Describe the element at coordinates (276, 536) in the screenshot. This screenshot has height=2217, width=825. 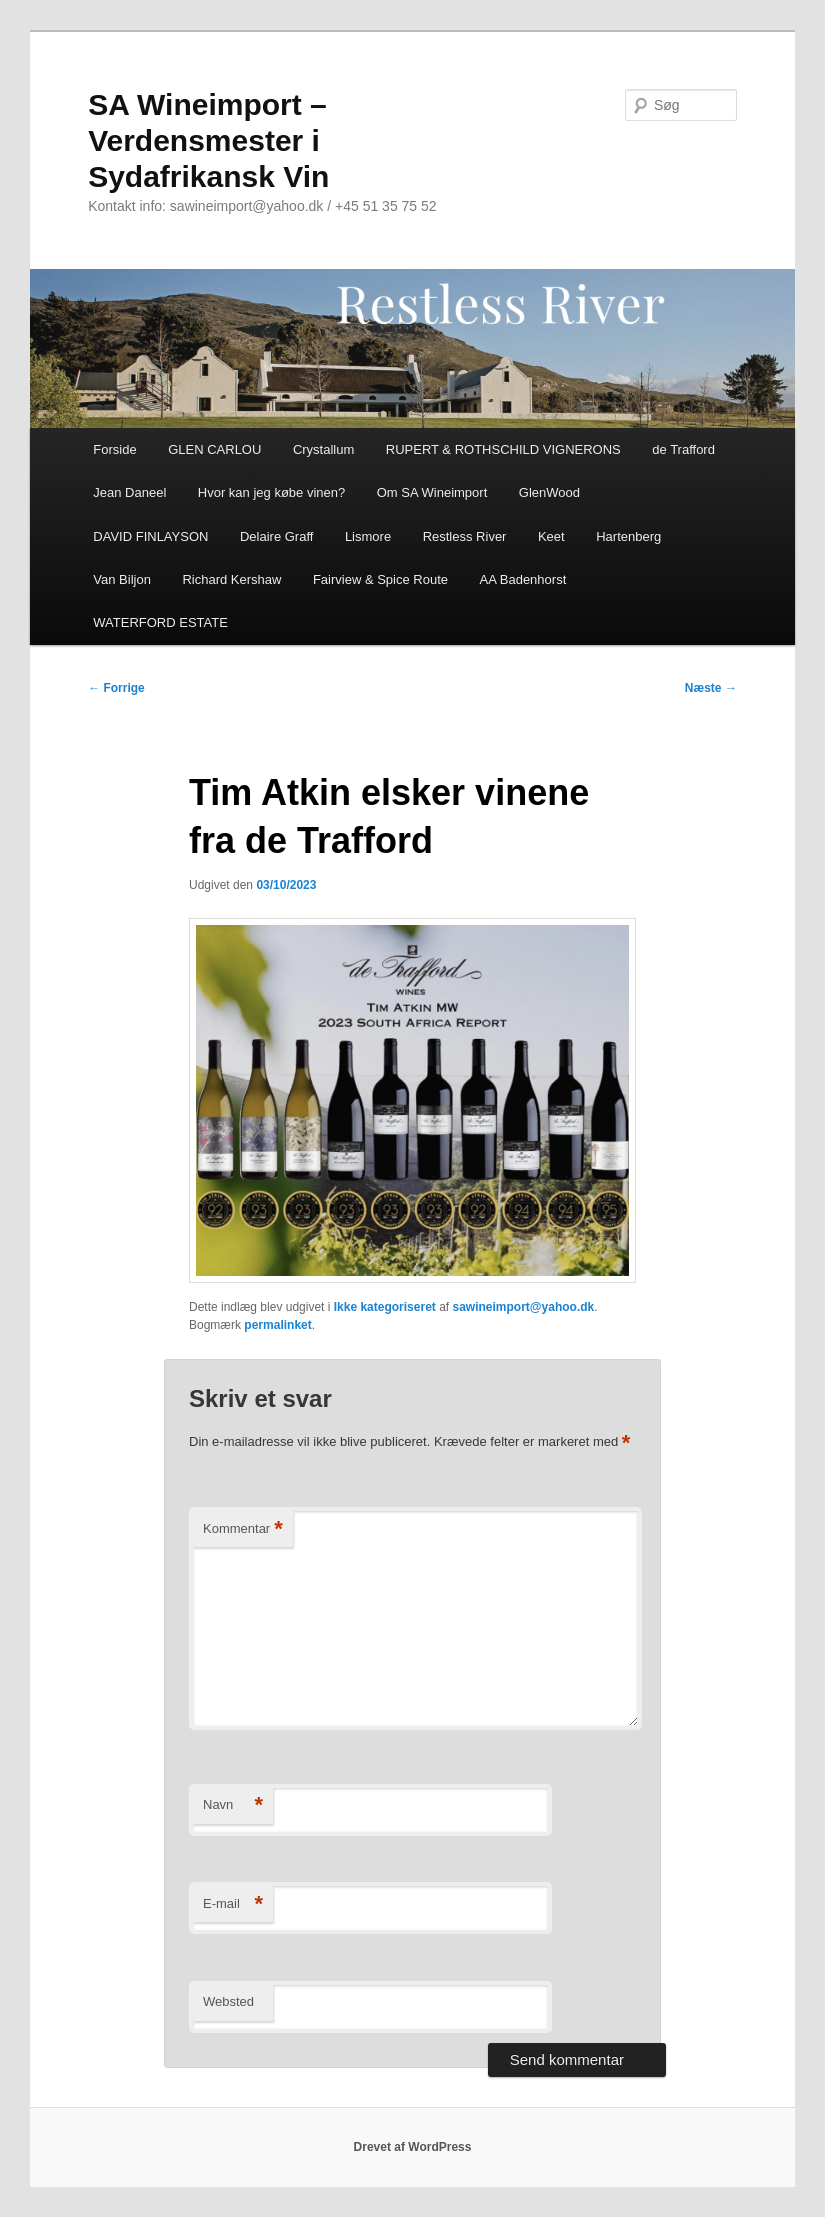
I see `Delaire Graff` at that location.